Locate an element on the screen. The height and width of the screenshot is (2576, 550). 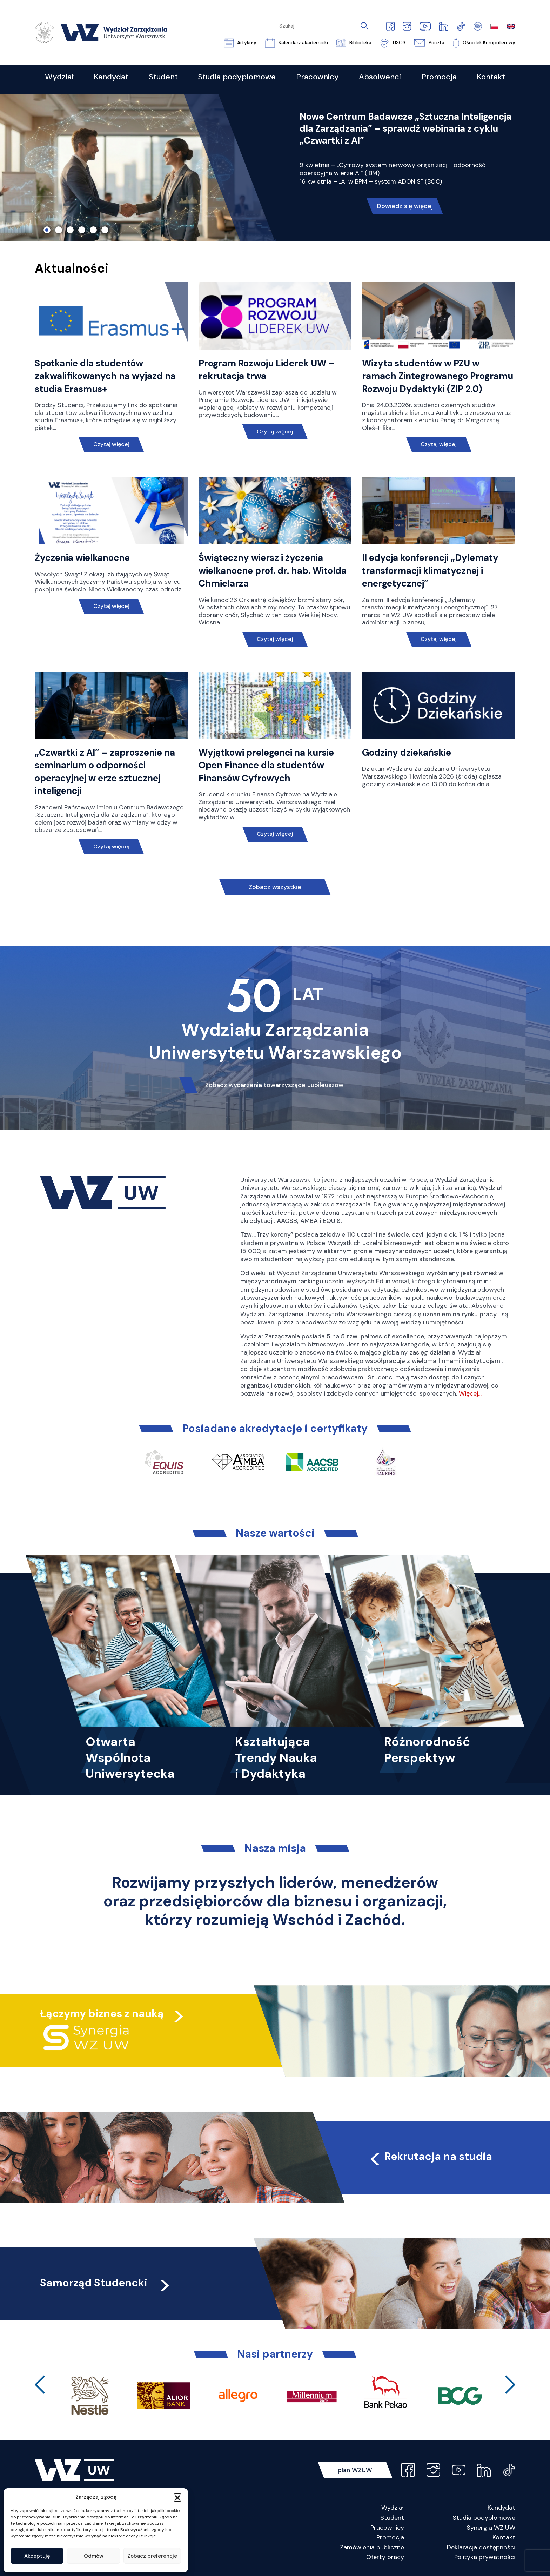
II edycja konferencji „Dylematy transformacji klimatycznej i energetycznej” is located at coordinates (430, 570).